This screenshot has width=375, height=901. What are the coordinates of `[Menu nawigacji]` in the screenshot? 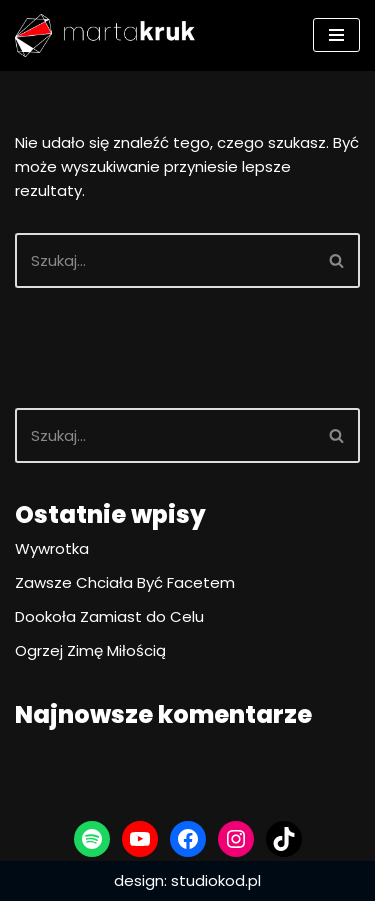 It's located at (336, 35).